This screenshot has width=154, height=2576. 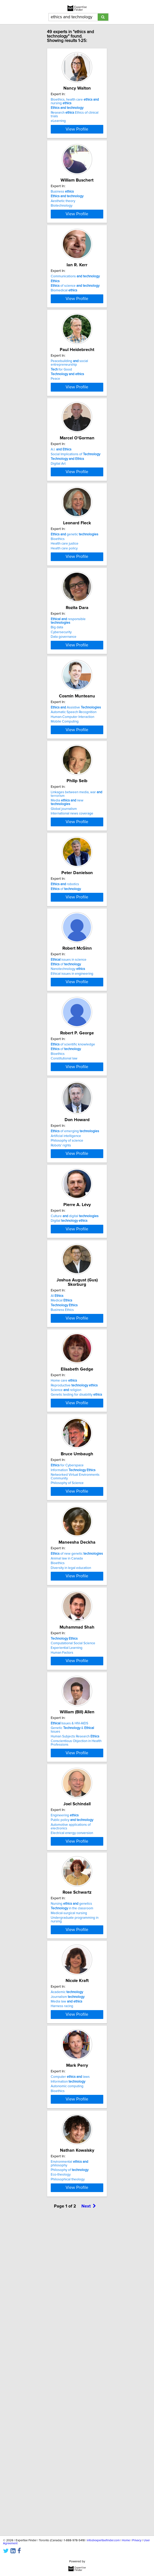 I want to click on Communications, so click(x=75, y=301).